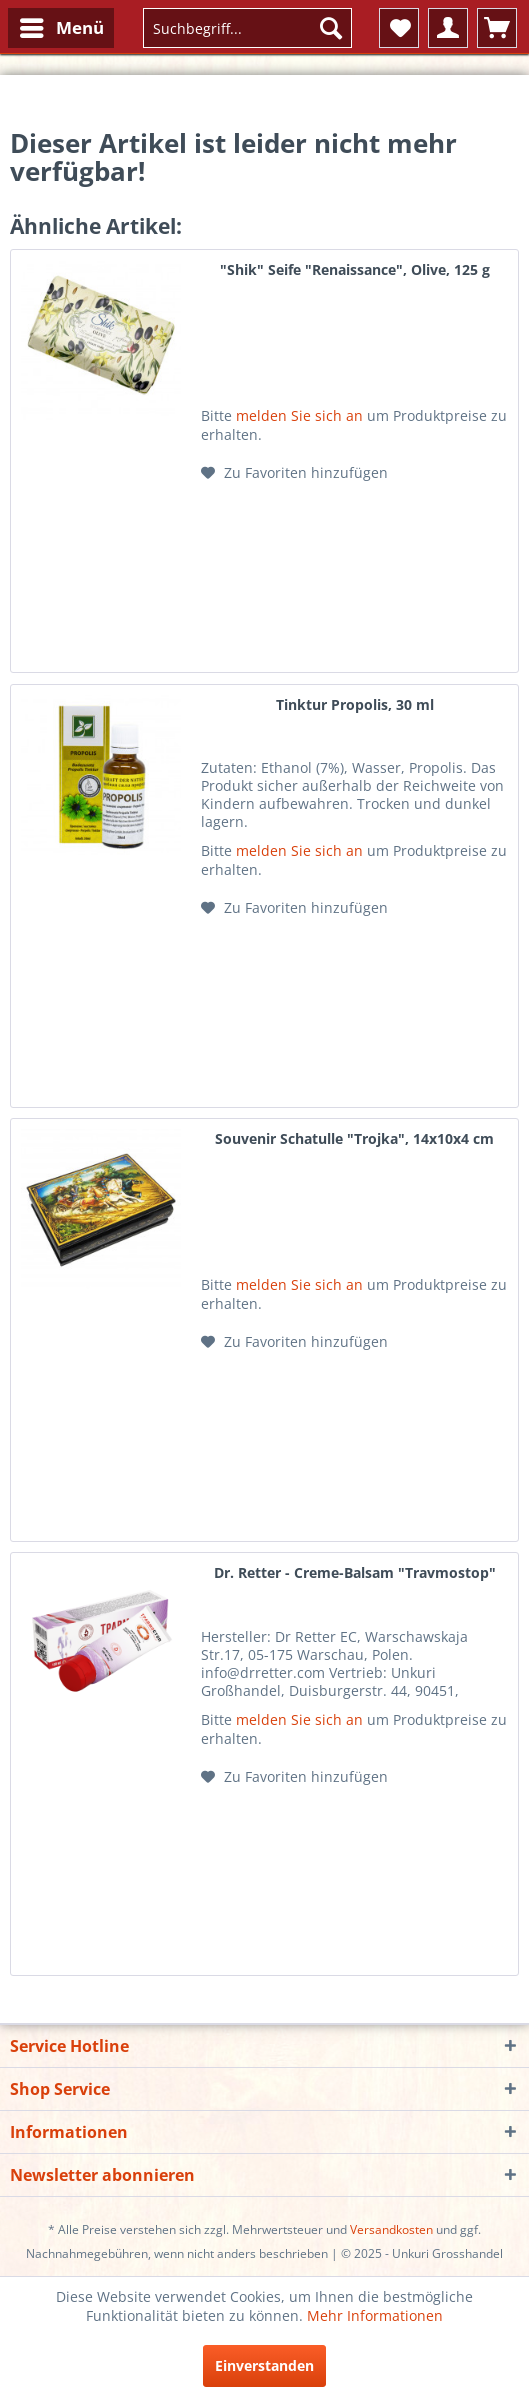  Describe the element at coordinates (375, 2315) in the screenshot. I see `Mehr Informationen` at that location.